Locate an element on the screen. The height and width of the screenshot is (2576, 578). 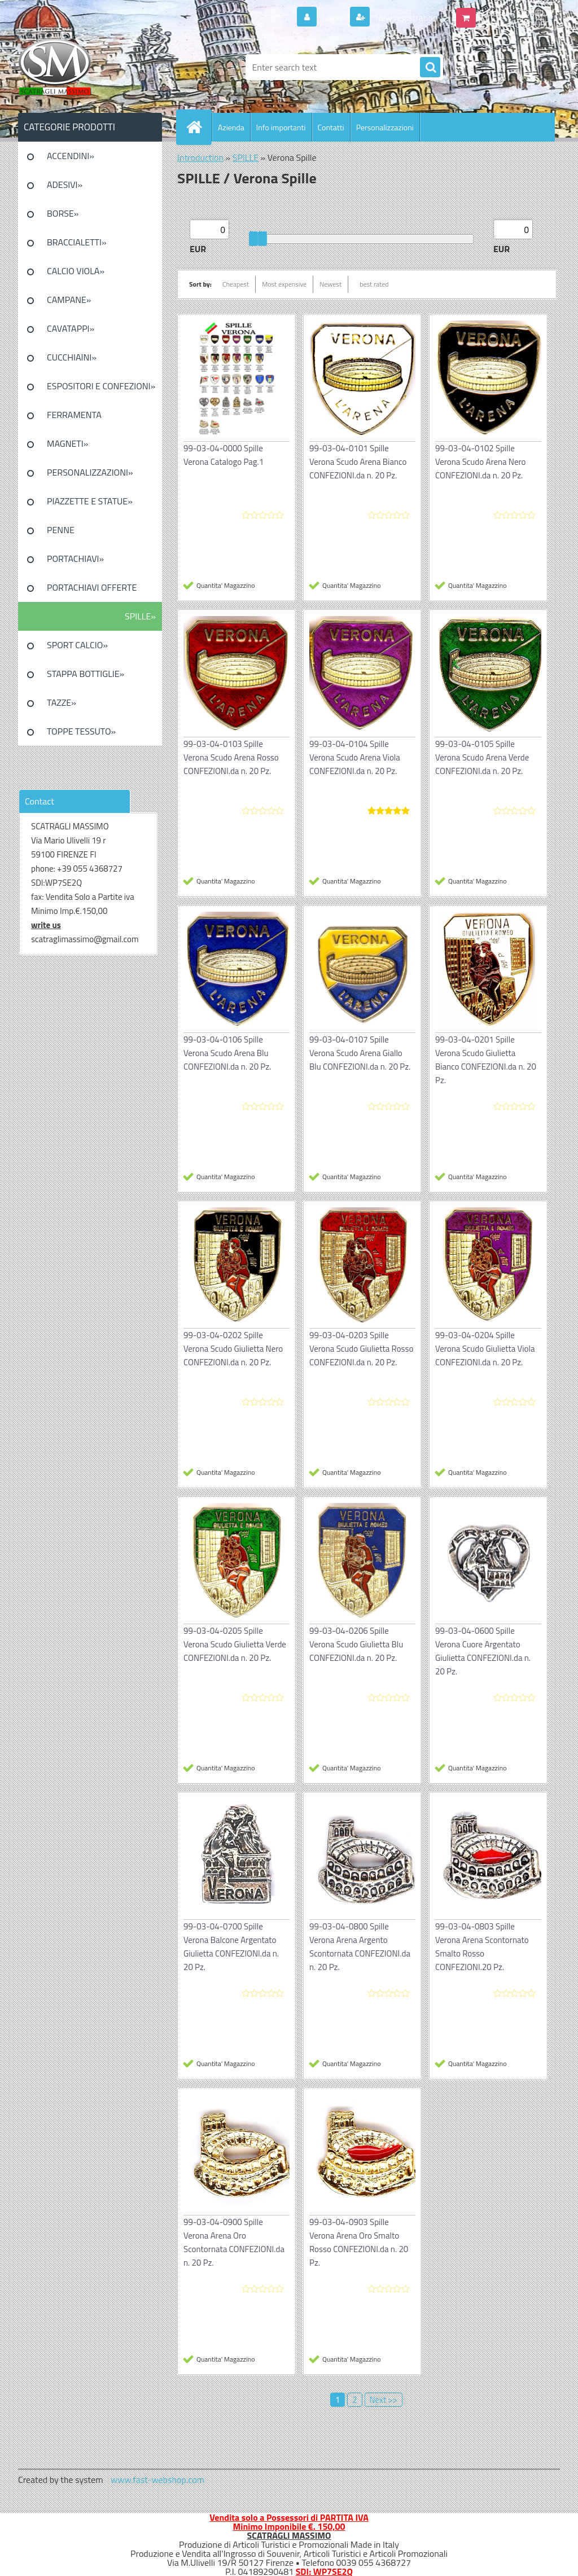
Contatti is located at coordinates (331, 127).